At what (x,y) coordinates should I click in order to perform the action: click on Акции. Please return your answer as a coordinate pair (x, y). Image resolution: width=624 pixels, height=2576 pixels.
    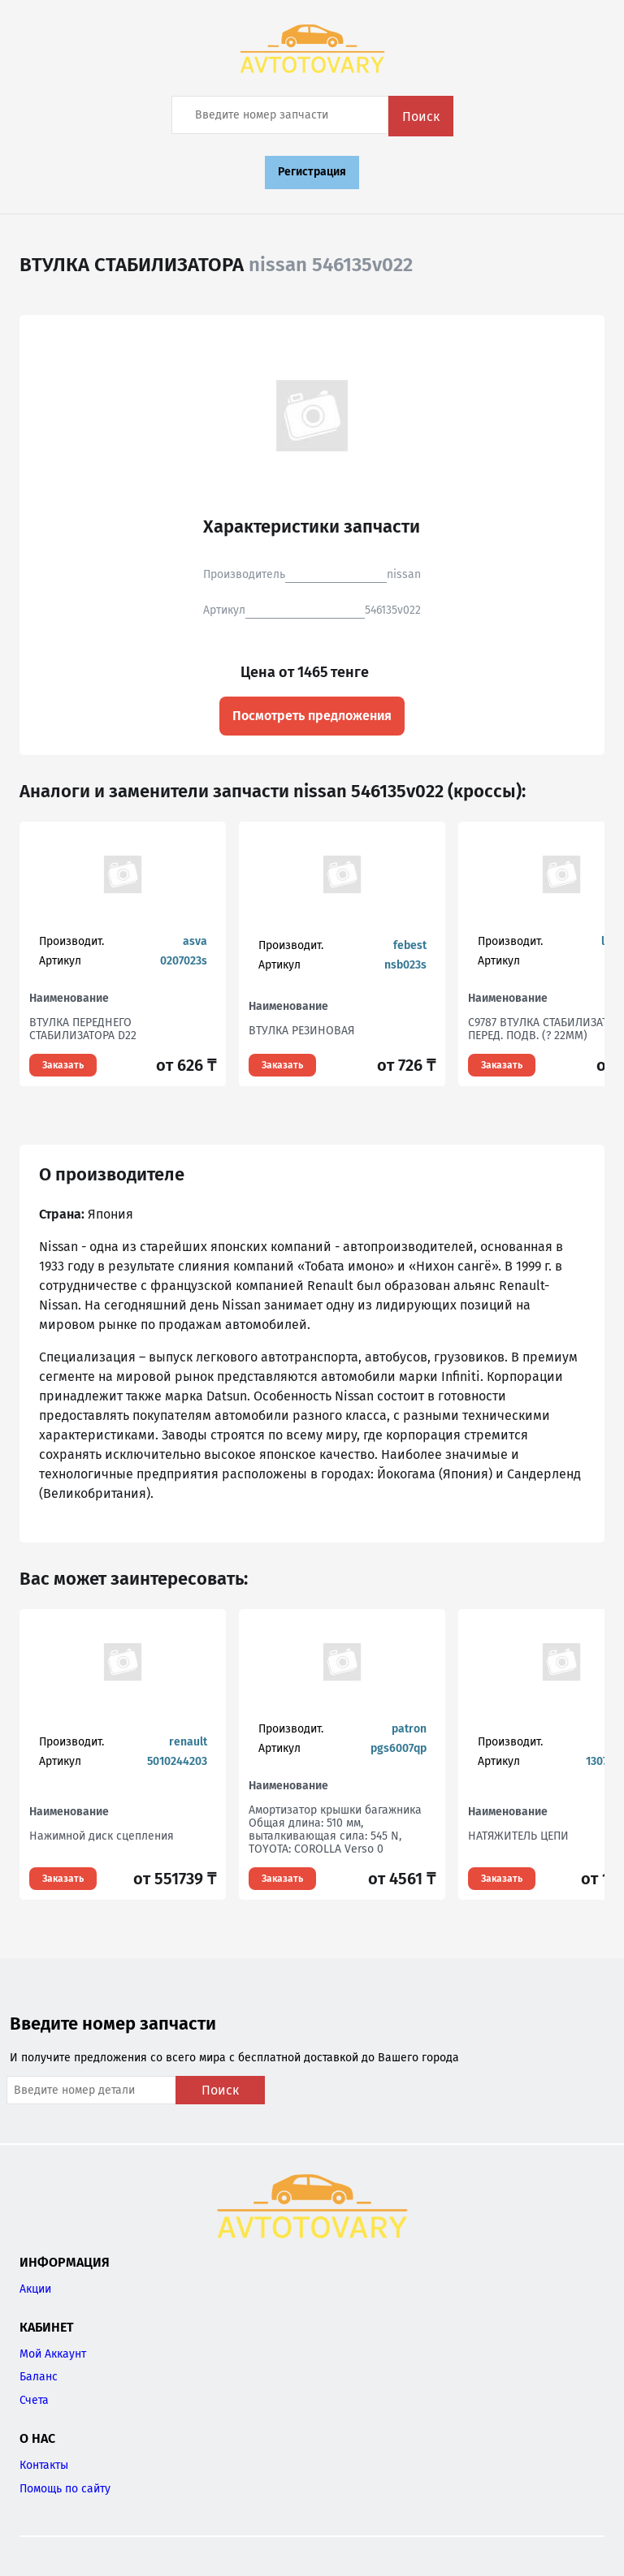
    Looking at the image, I should click on (35, 2289).